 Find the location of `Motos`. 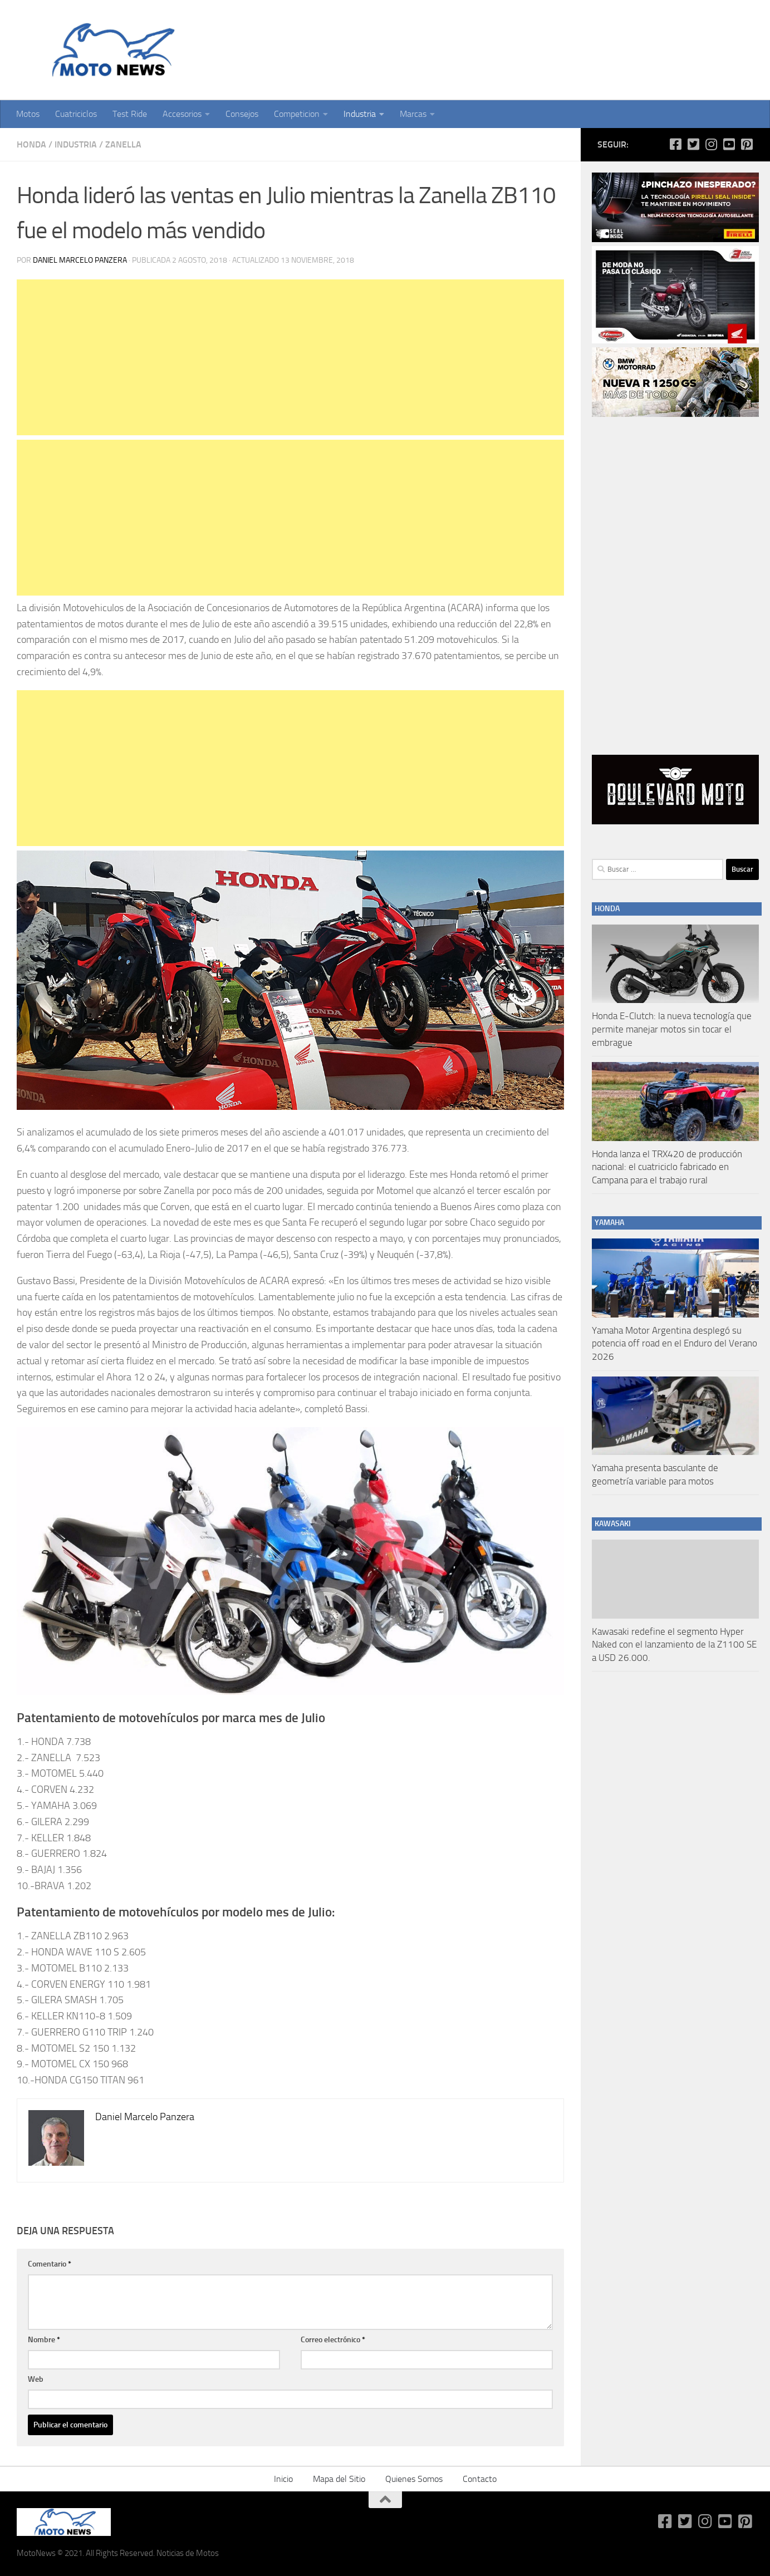

Motos is located at coordinates (28, 114).